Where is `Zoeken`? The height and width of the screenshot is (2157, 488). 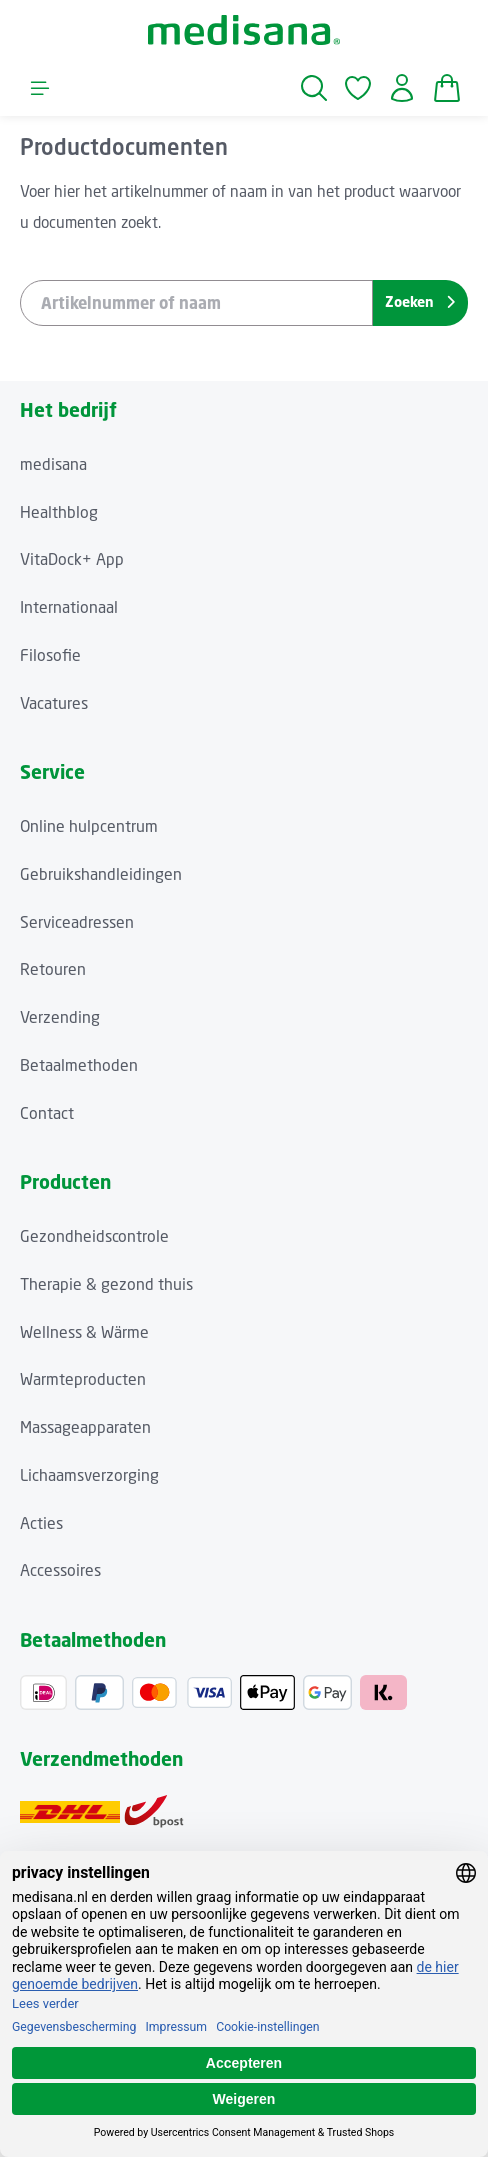
Zoeken is located at coordinates (420, 301).